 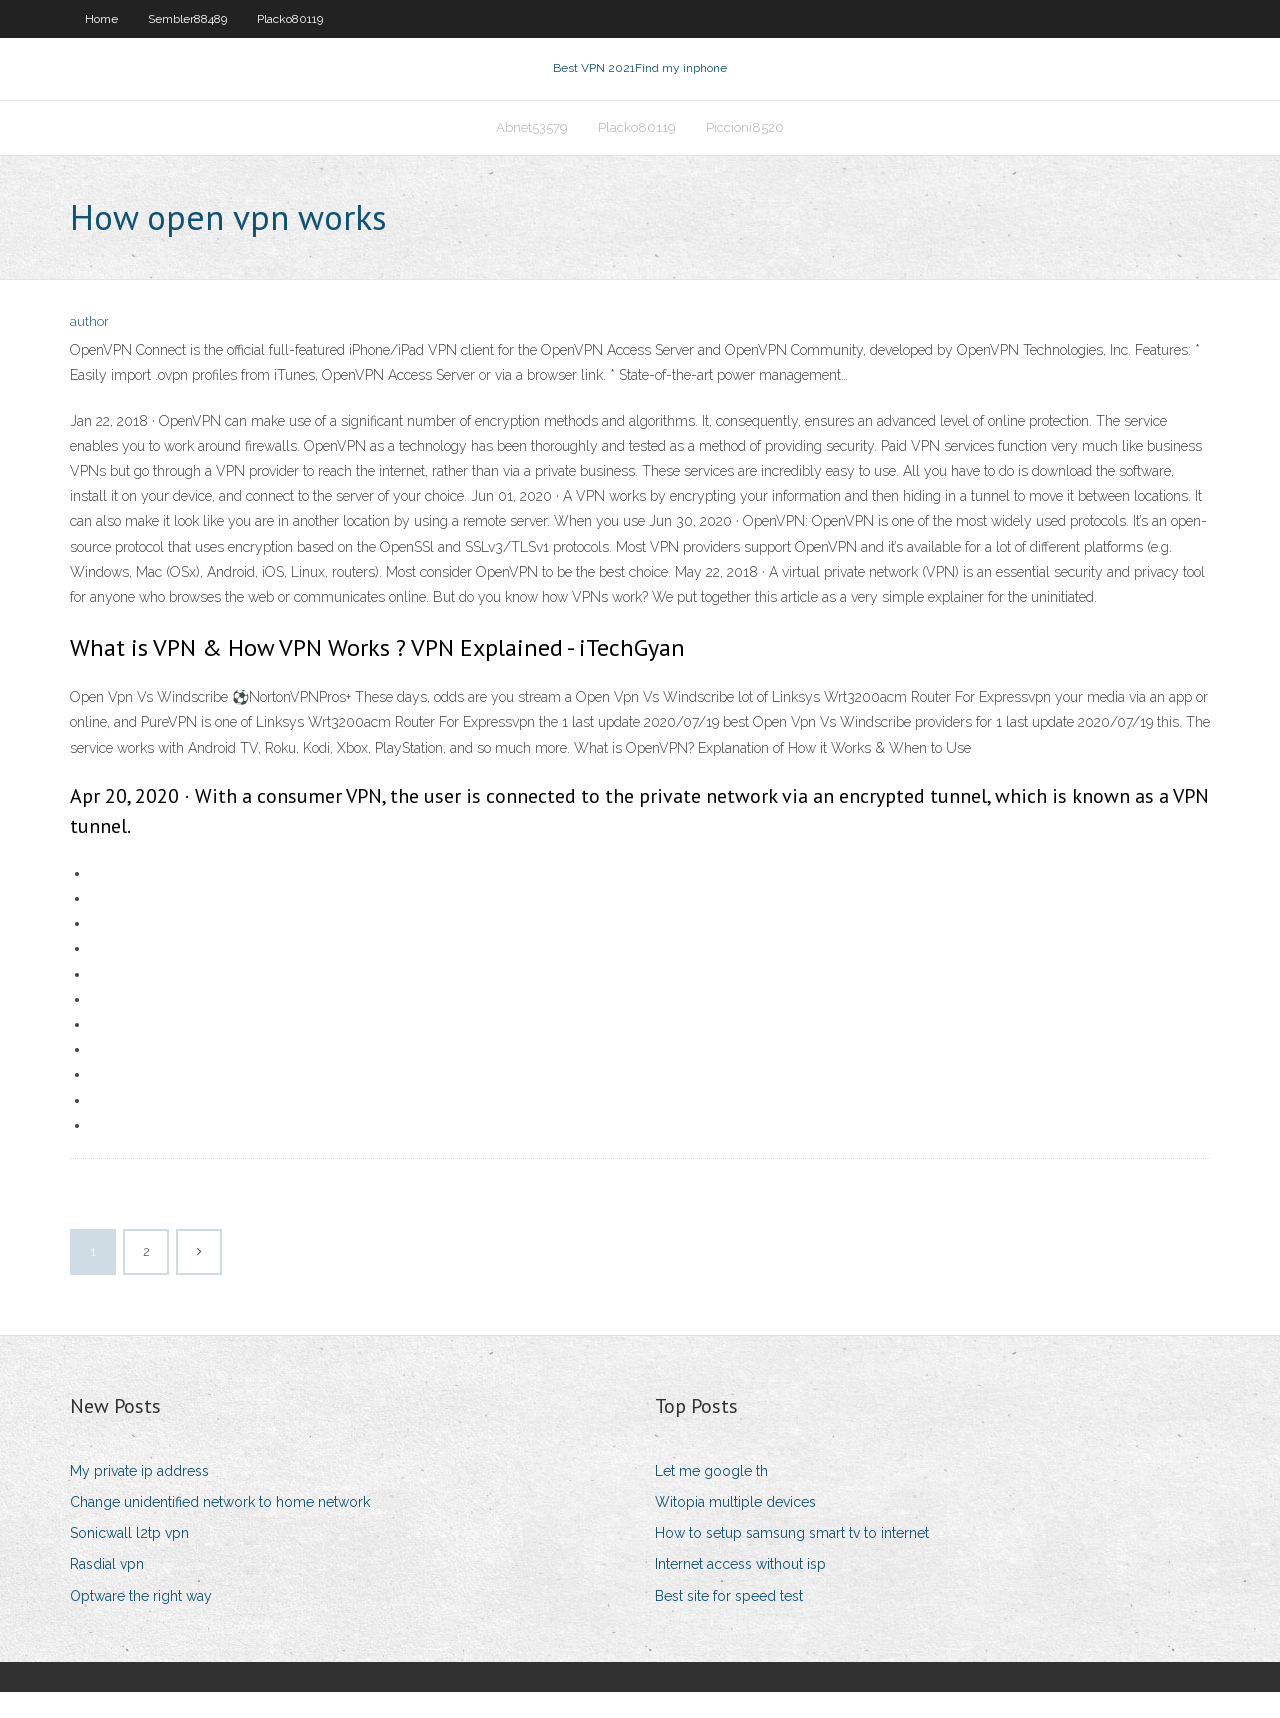 I want to click on Let me google th, so click(x=711, y=1497).